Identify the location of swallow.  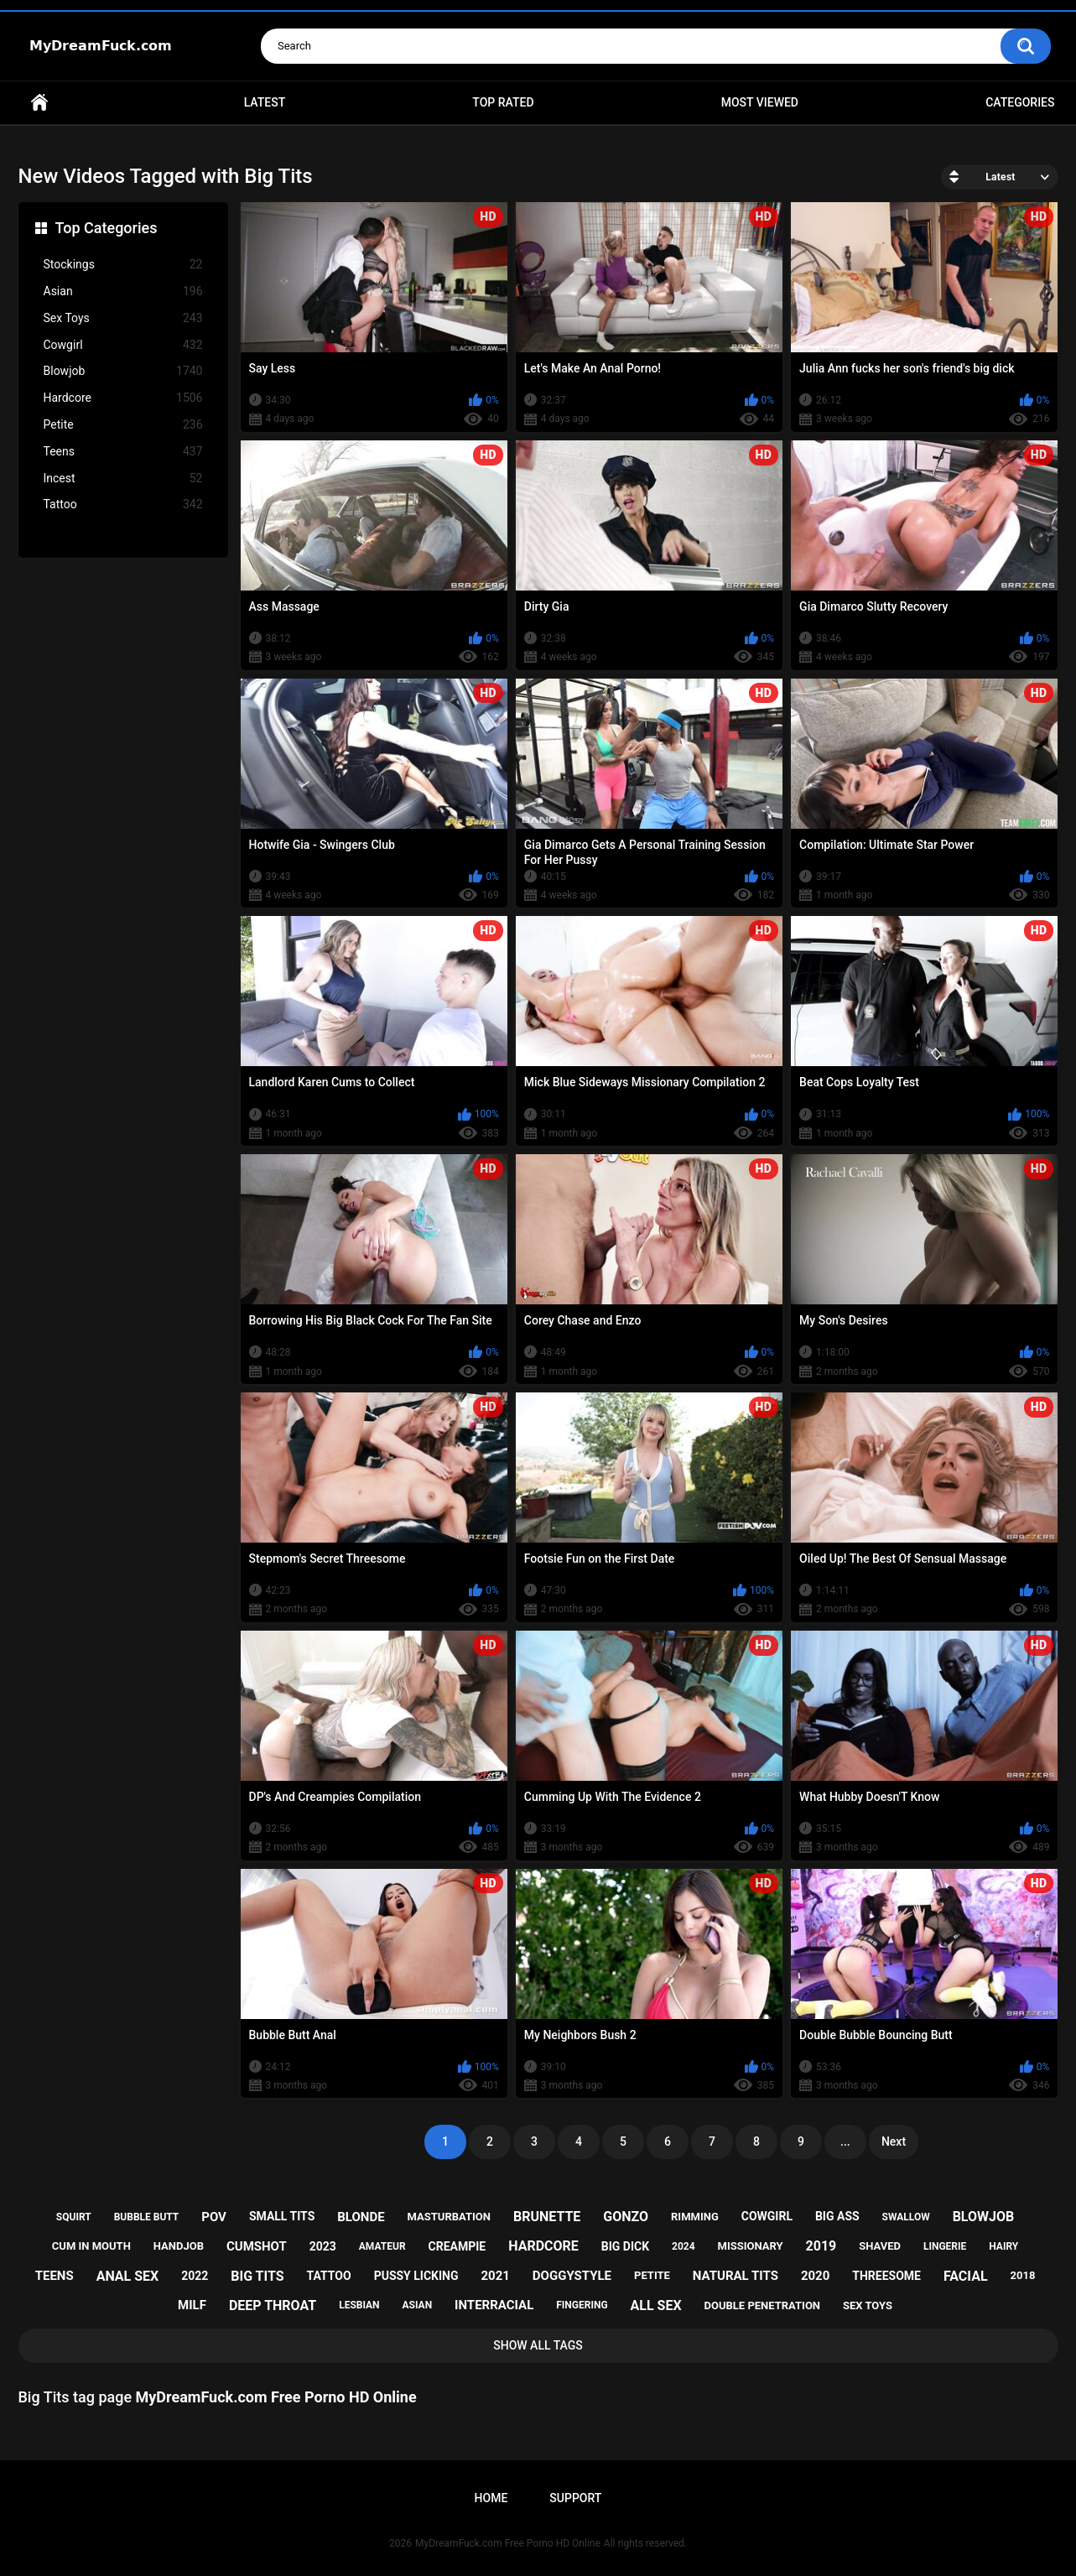
(906, 2217).